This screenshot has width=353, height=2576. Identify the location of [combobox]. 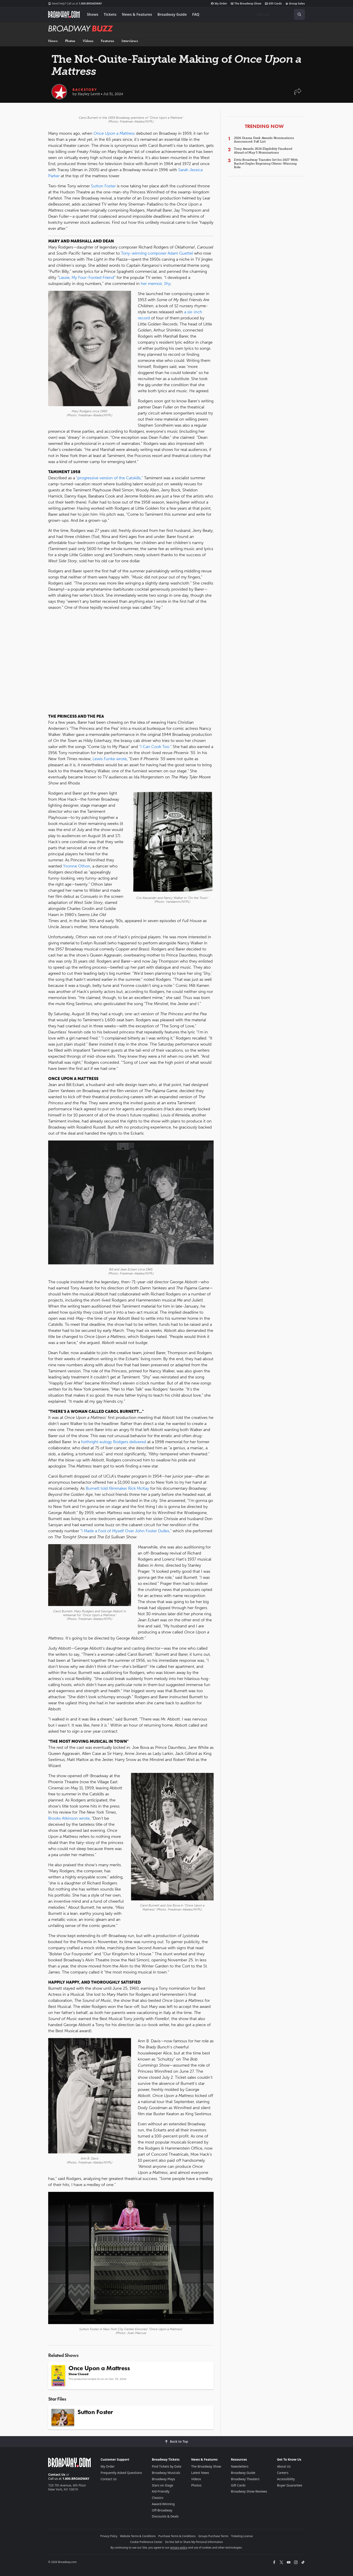
(279, 14).